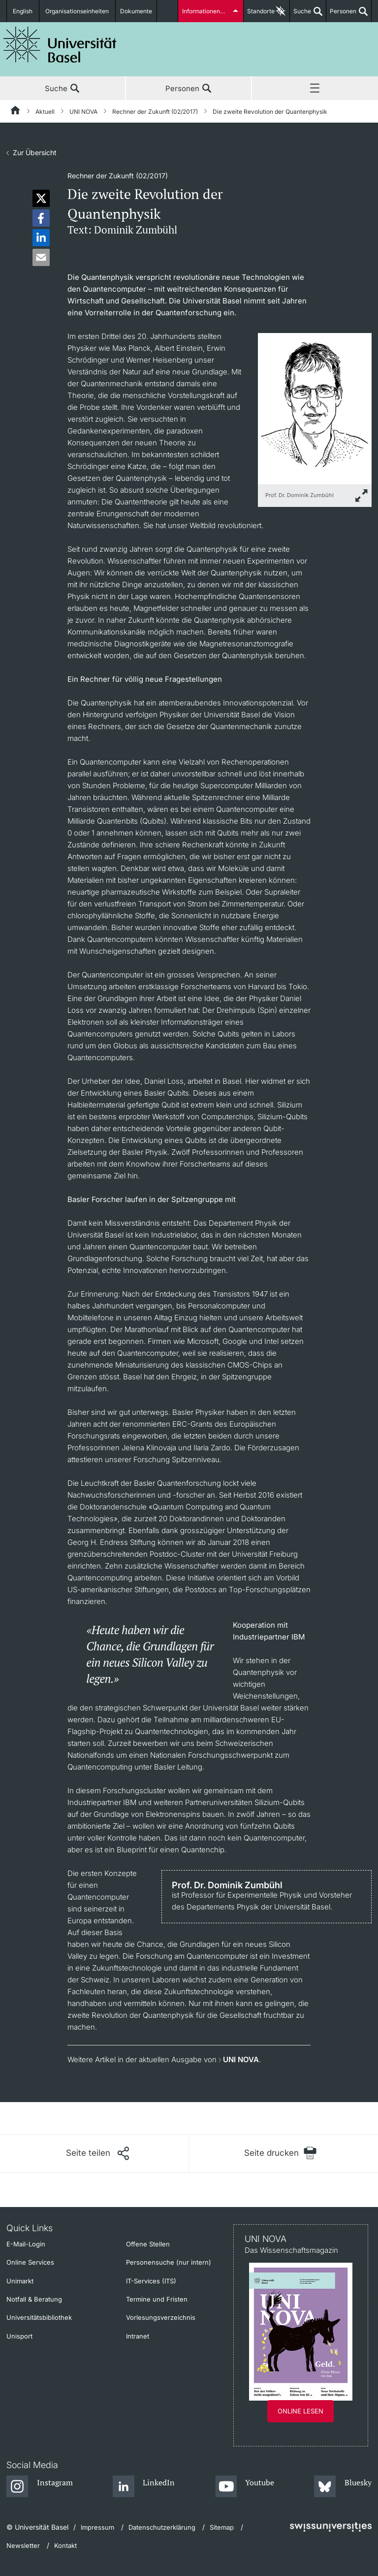 Image resolution: width=378 pixels, height=2576 pixels. What do you see at coordinates (23, 2545) in the screenshot?
I see `Newsletter` at bounding box center [23, 2545].